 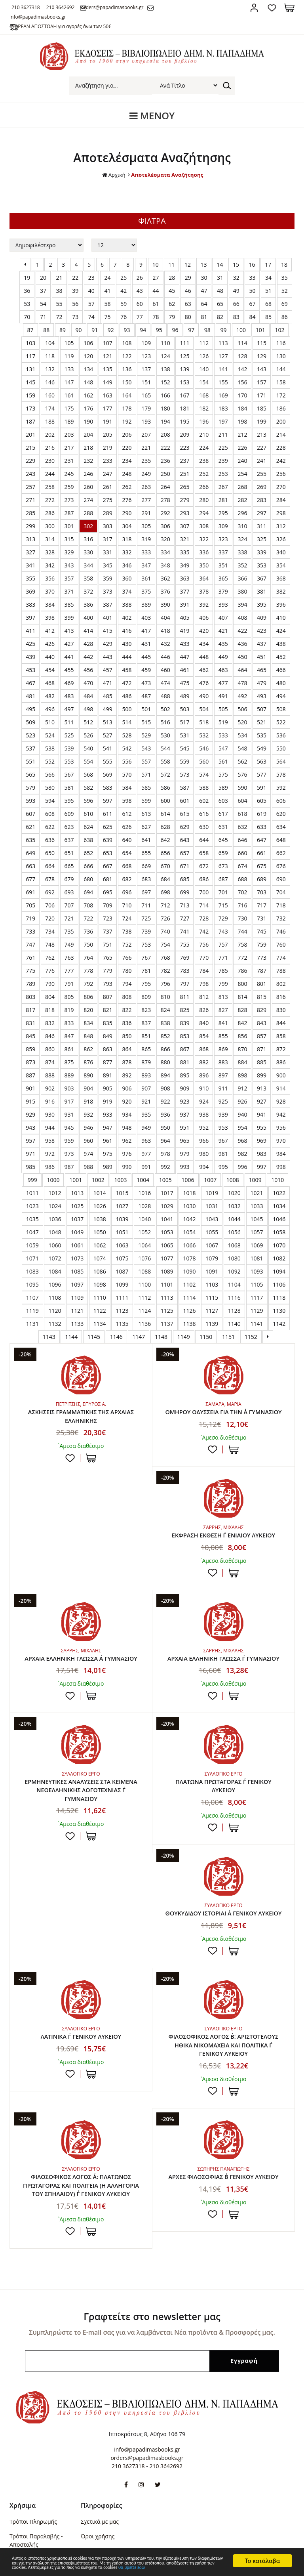 What do you see at coordinates (88, 643) in the screenshot?
I see `428` at bounding box center [88, 643].